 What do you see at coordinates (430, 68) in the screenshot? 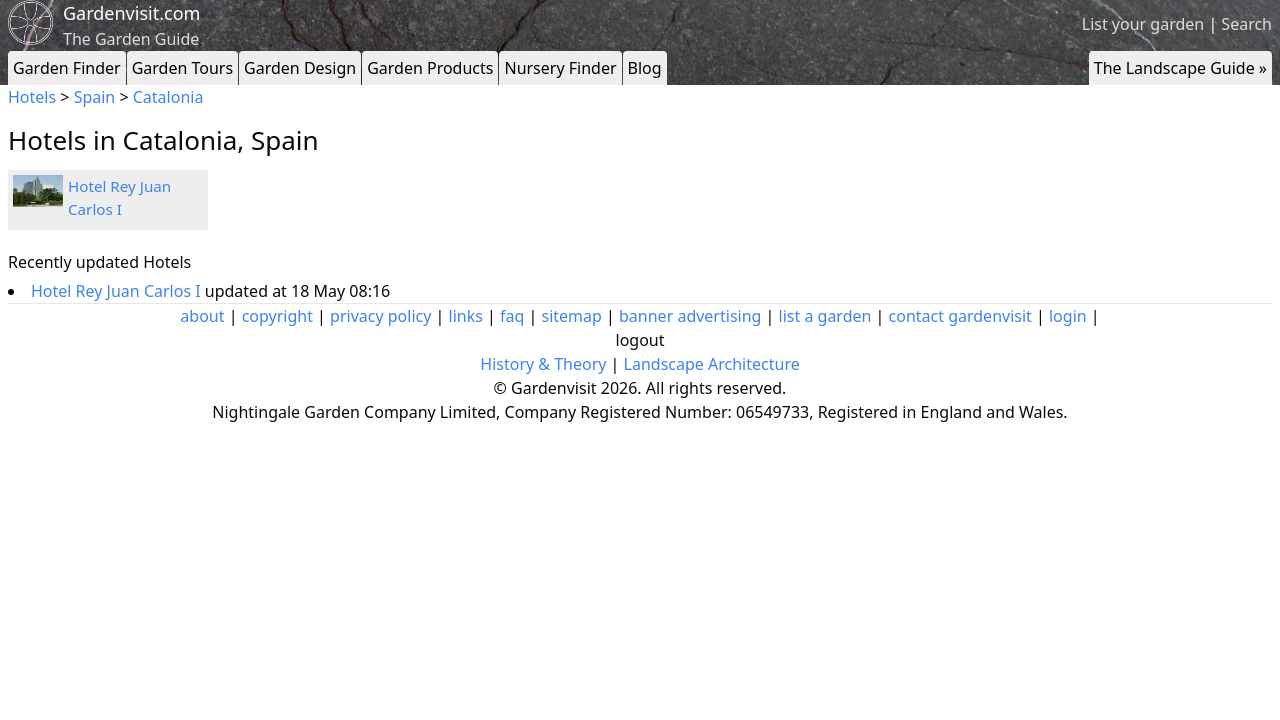
I see `Garden Products` at bounding box center [430, 68].